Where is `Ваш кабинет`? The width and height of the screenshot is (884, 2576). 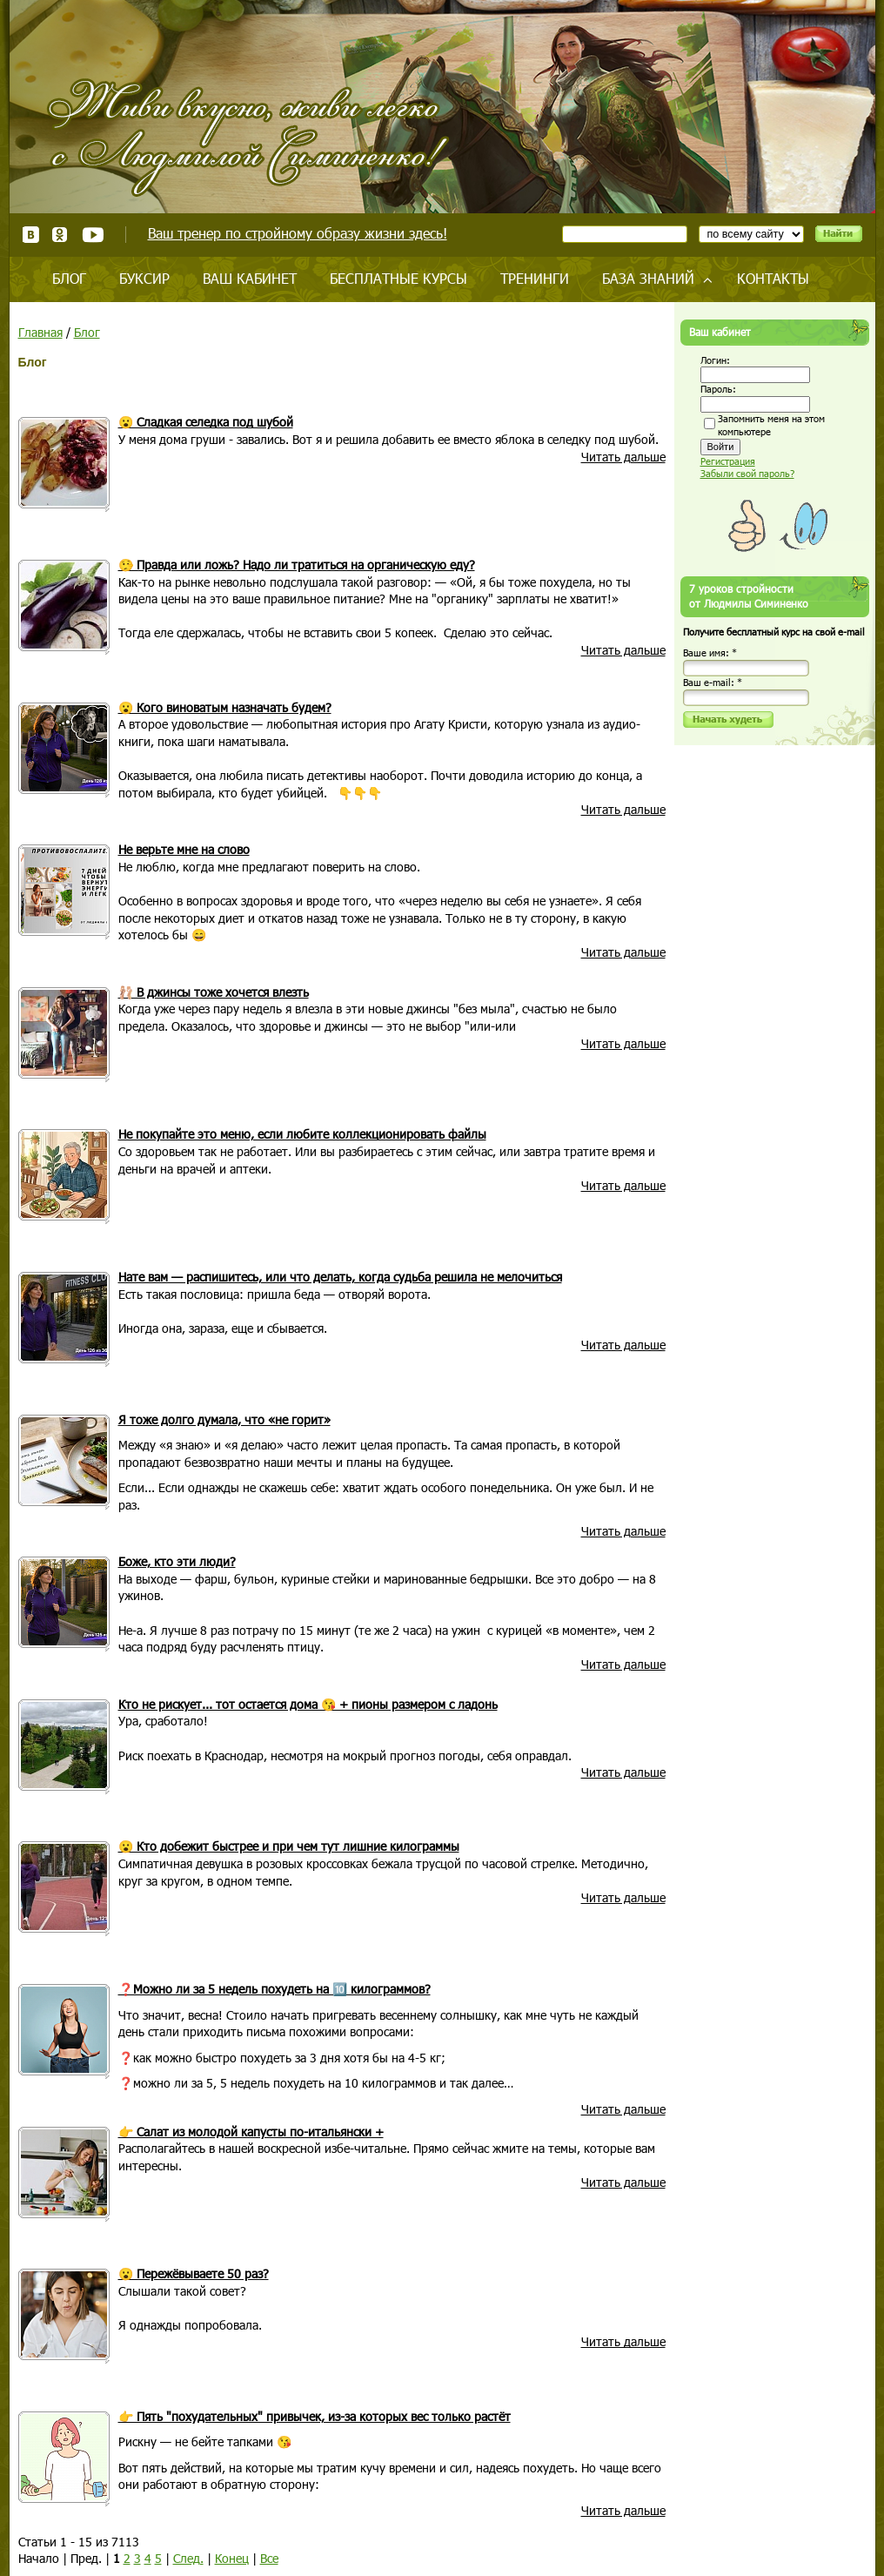 Ваш кабинет is located at coordinates (250, 278).